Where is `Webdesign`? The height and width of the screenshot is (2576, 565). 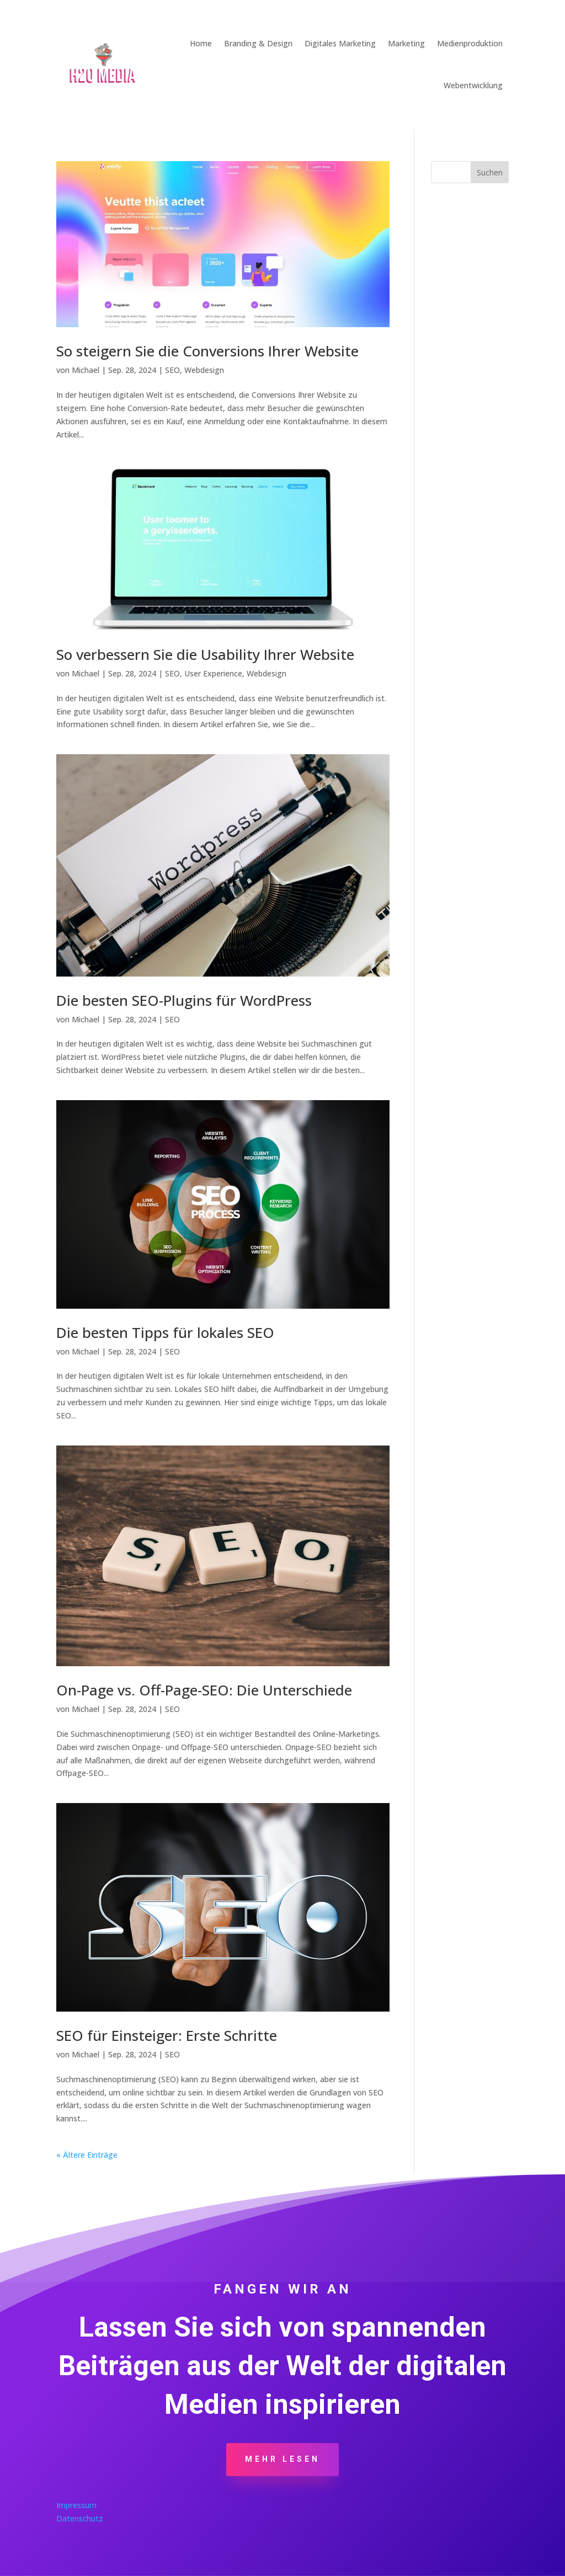 Webdesign is located at coordinates (204, 370).